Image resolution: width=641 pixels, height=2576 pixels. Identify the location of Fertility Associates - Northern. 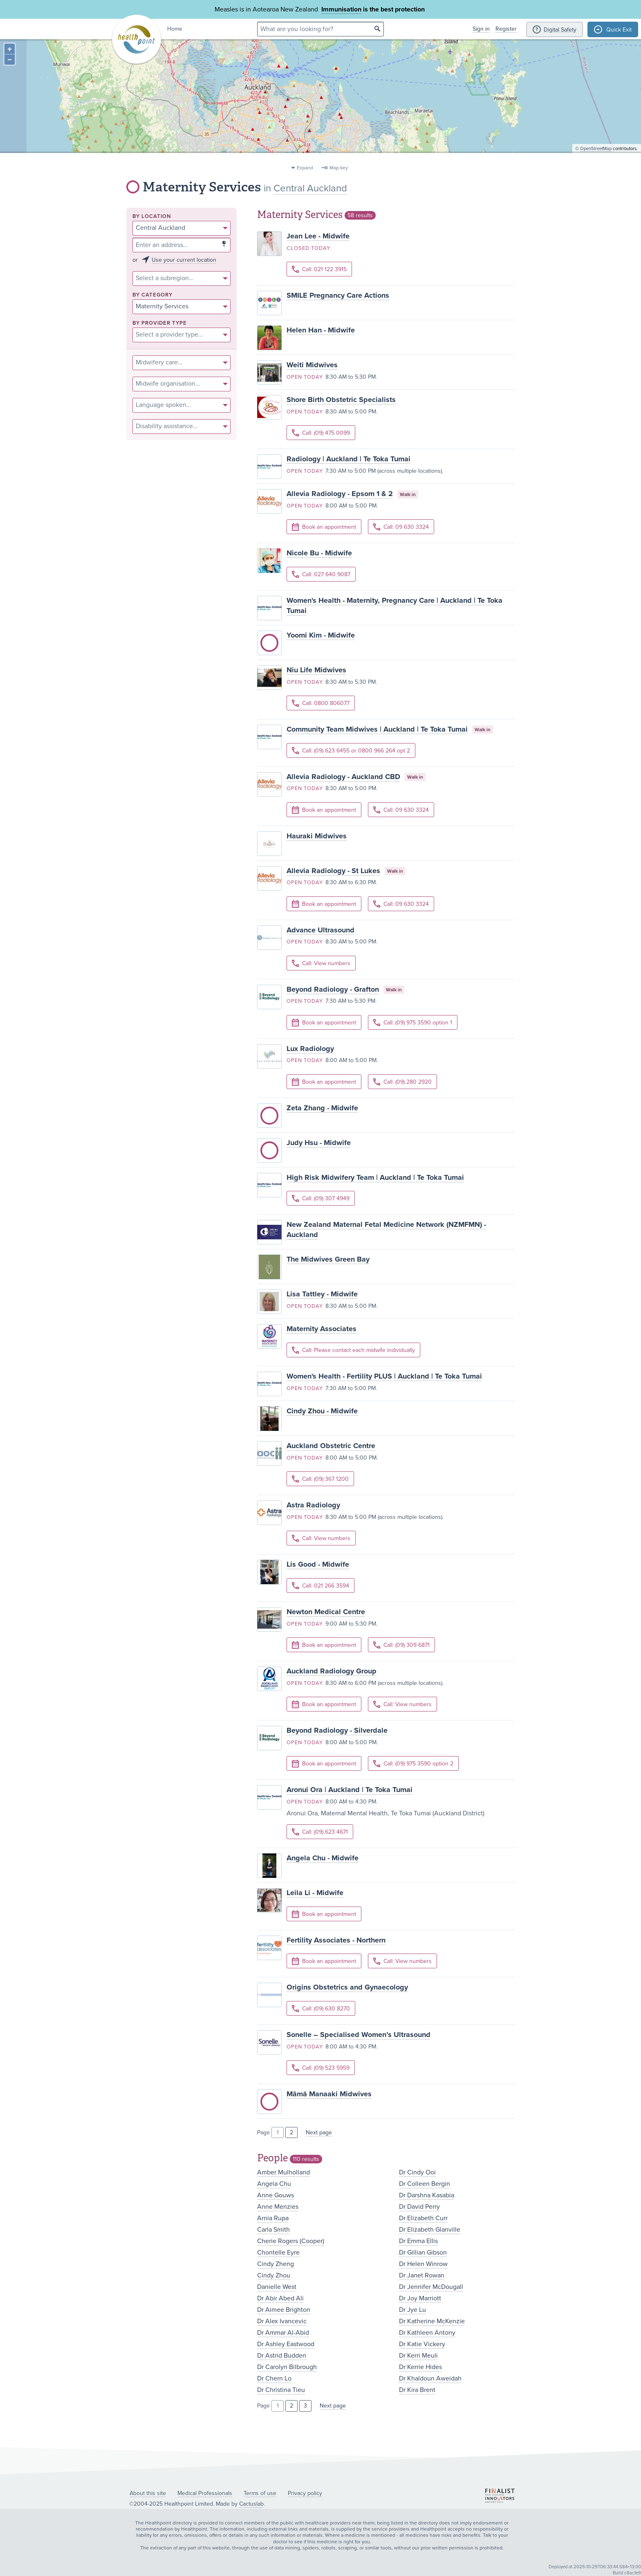
(336, 1940).